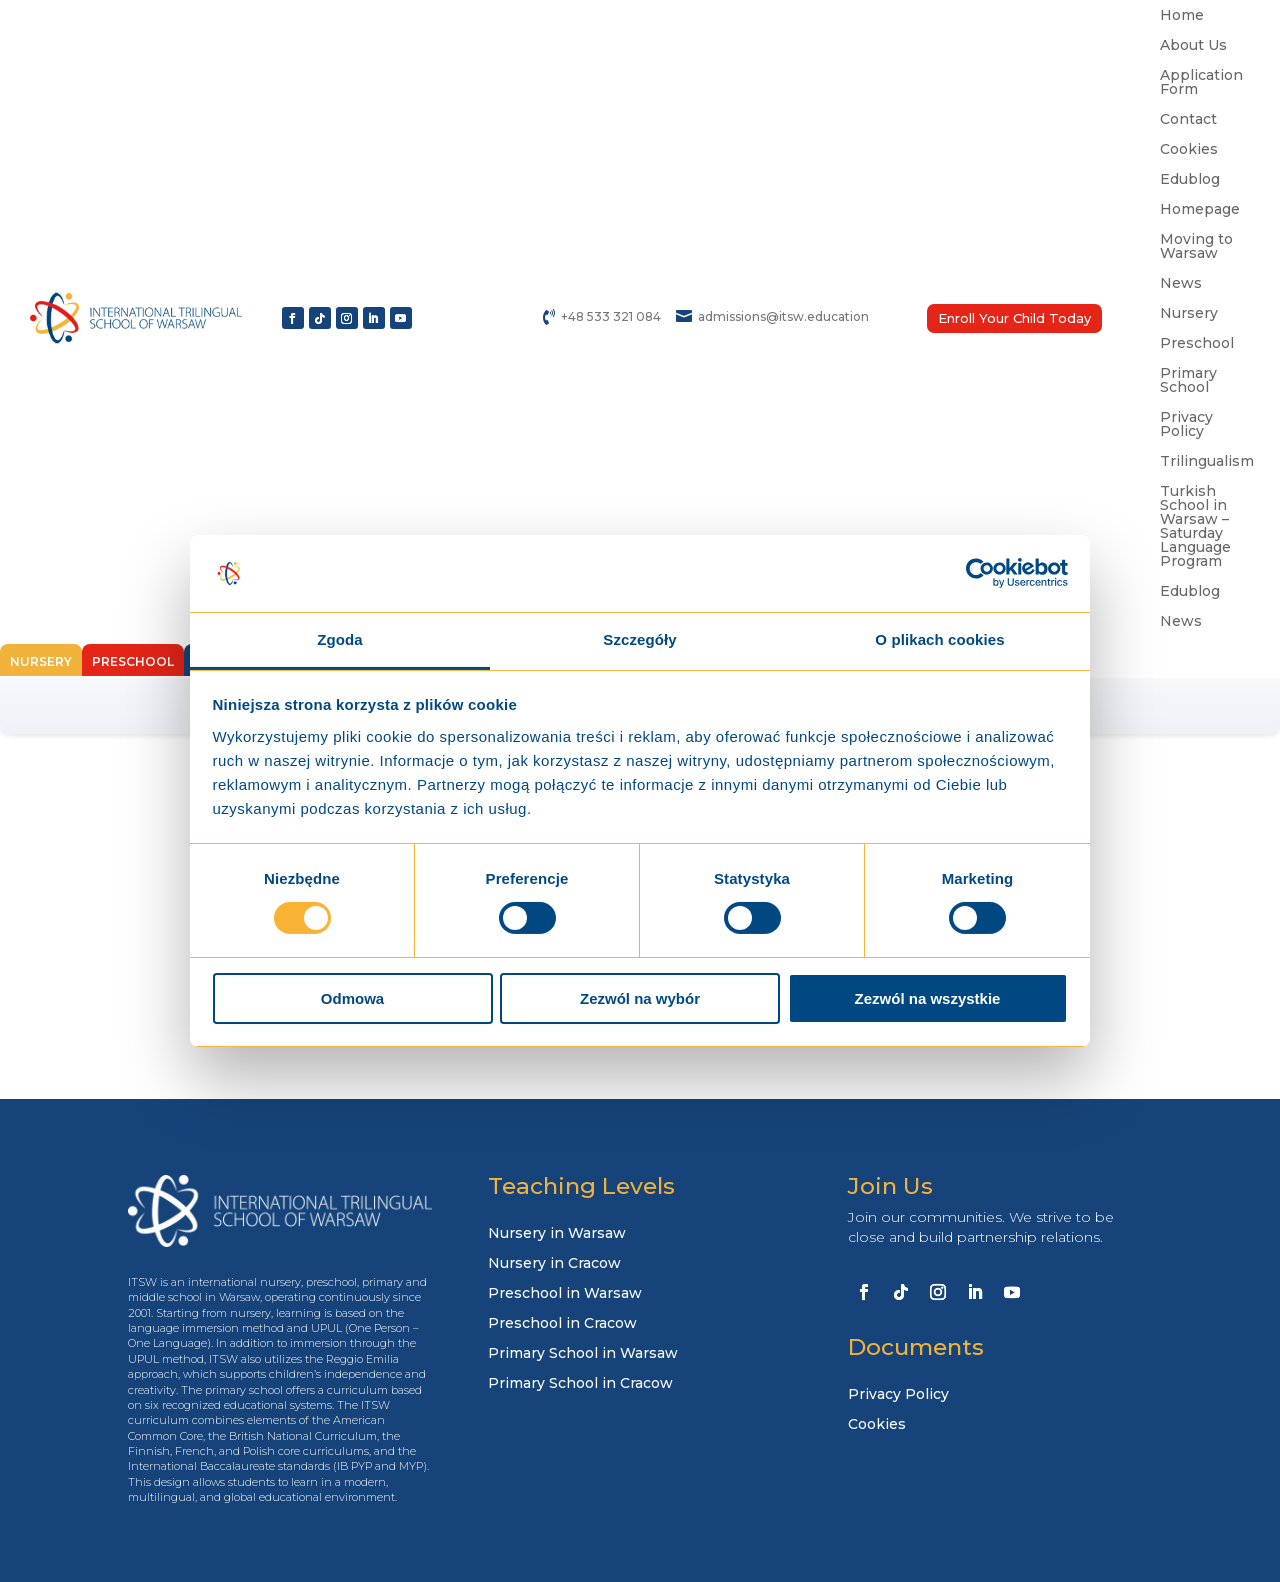  Describe the element at coordinates (1196, 247) in the screenshot. I see `Moving to Warsaw` at that location.